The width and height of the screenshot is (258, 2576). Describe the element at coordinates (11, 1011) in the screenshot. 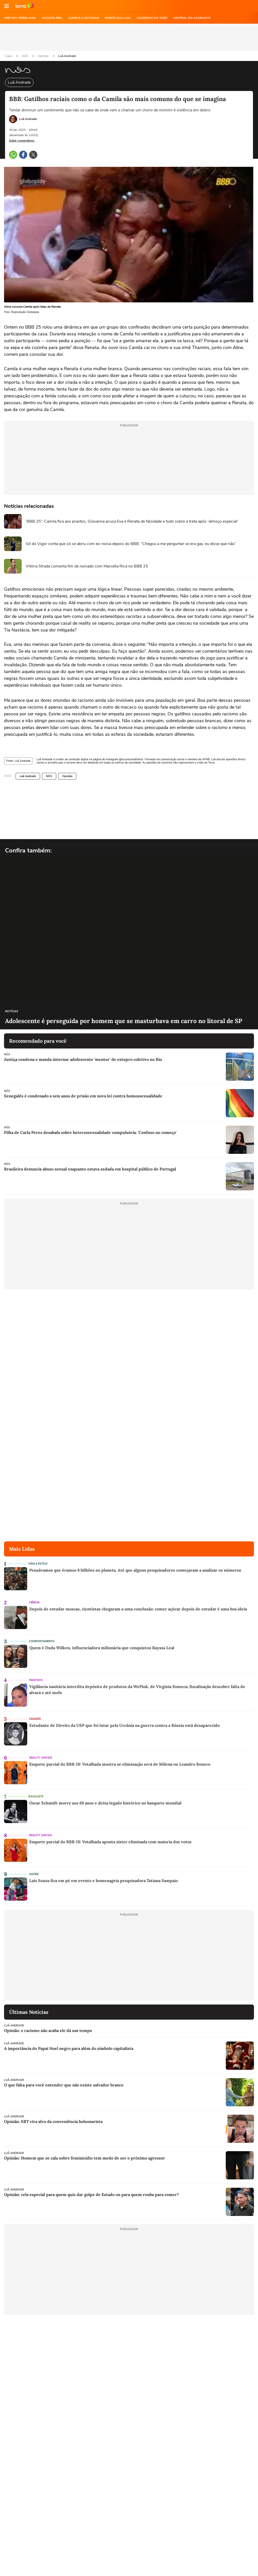

I see `Notícias` at that location.